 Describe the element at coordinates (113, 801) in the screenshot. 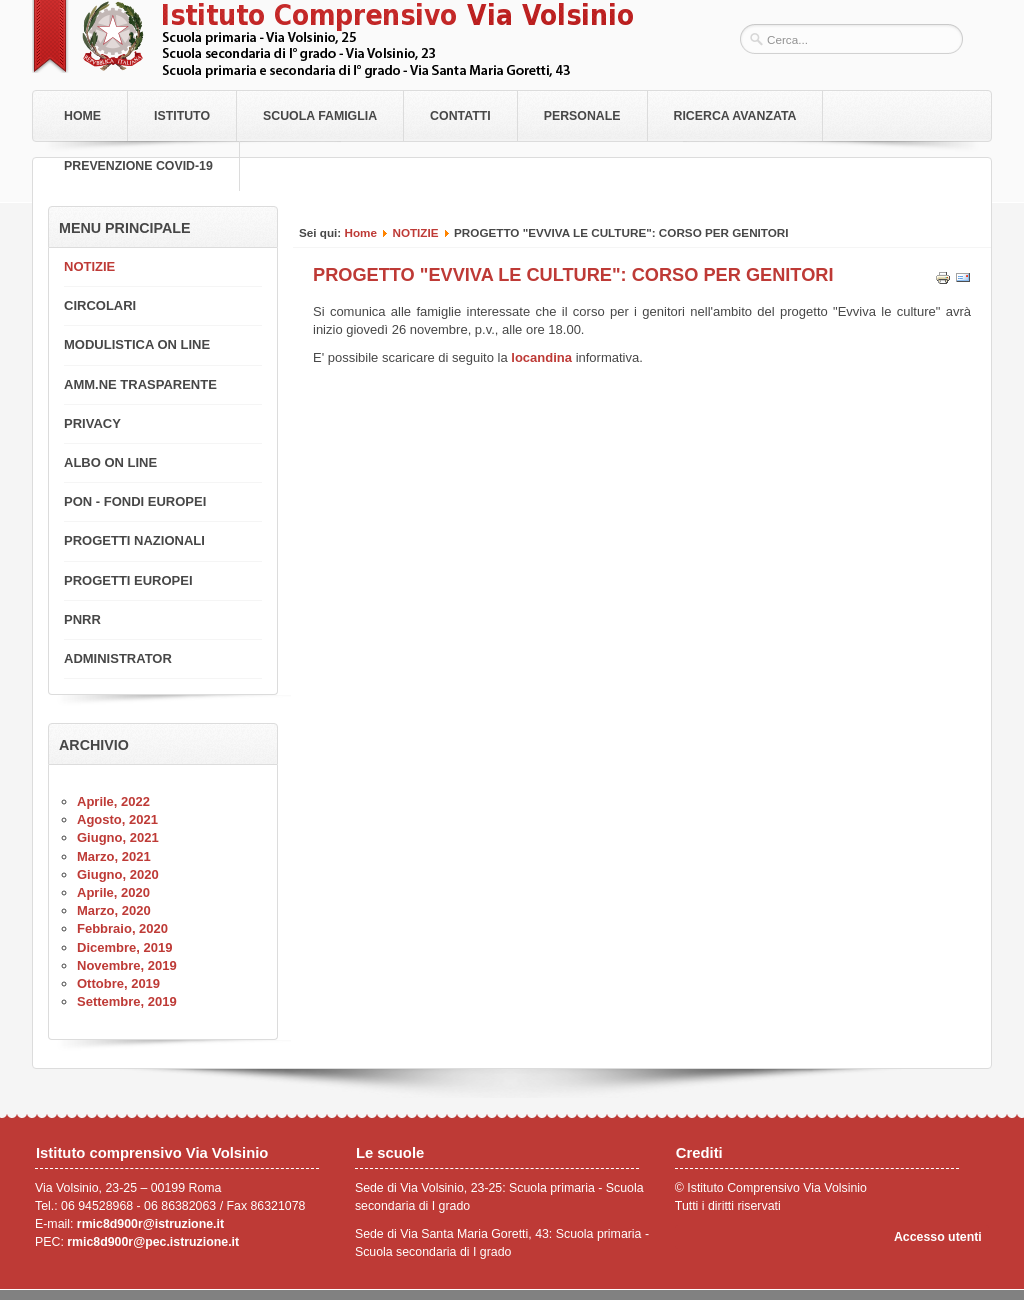

I see `Aprile, 2022` at that location.